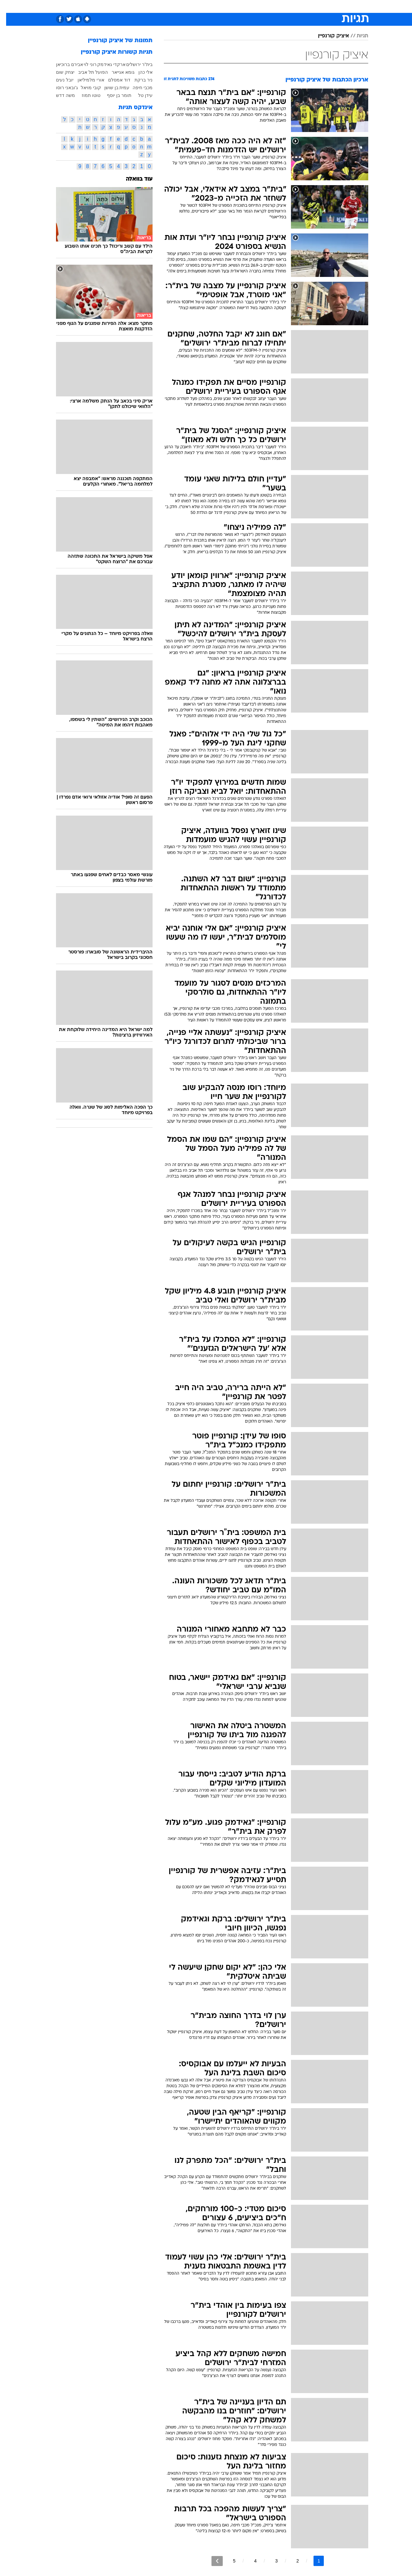 Image resolution: width=412 pixels, height=2576 pixels. Describe the element at coordinates (61, 87) in the screenshot. I see `ג'ובאני רוסו` at that location.